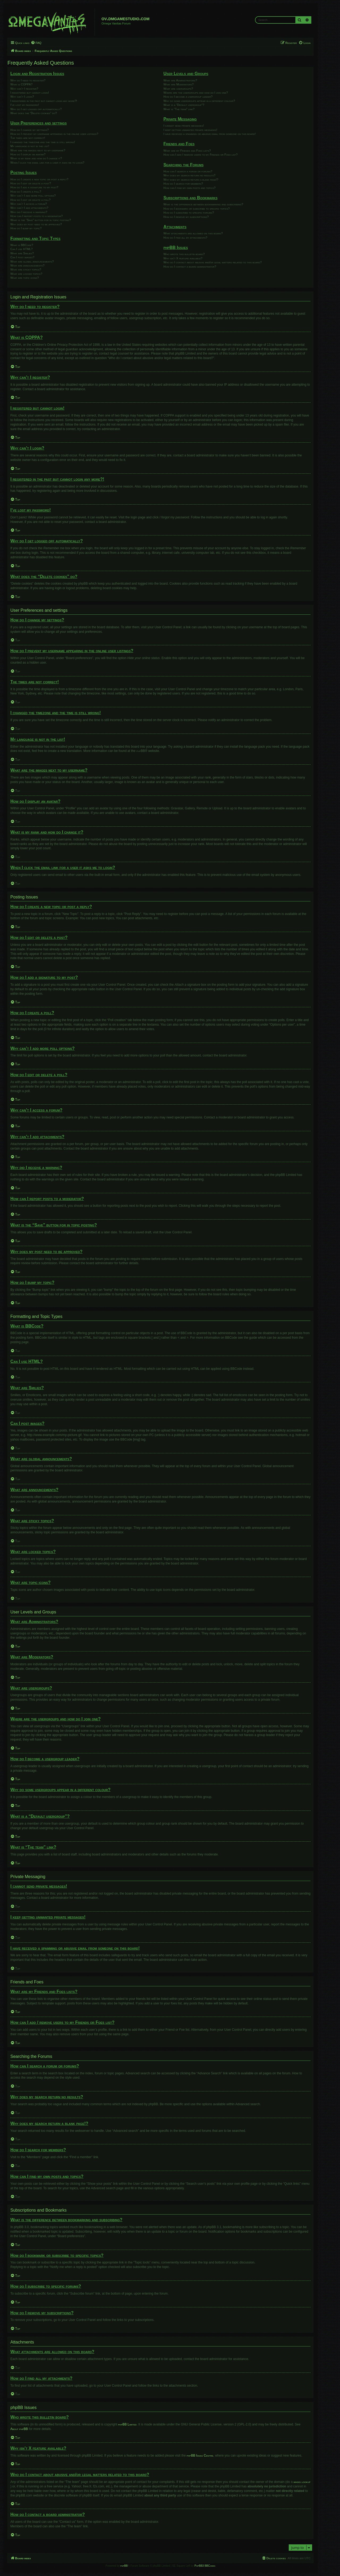 This screenshot has height=2576, width=340. I want to click on How do I find all my attachments?, so click(185, 237).